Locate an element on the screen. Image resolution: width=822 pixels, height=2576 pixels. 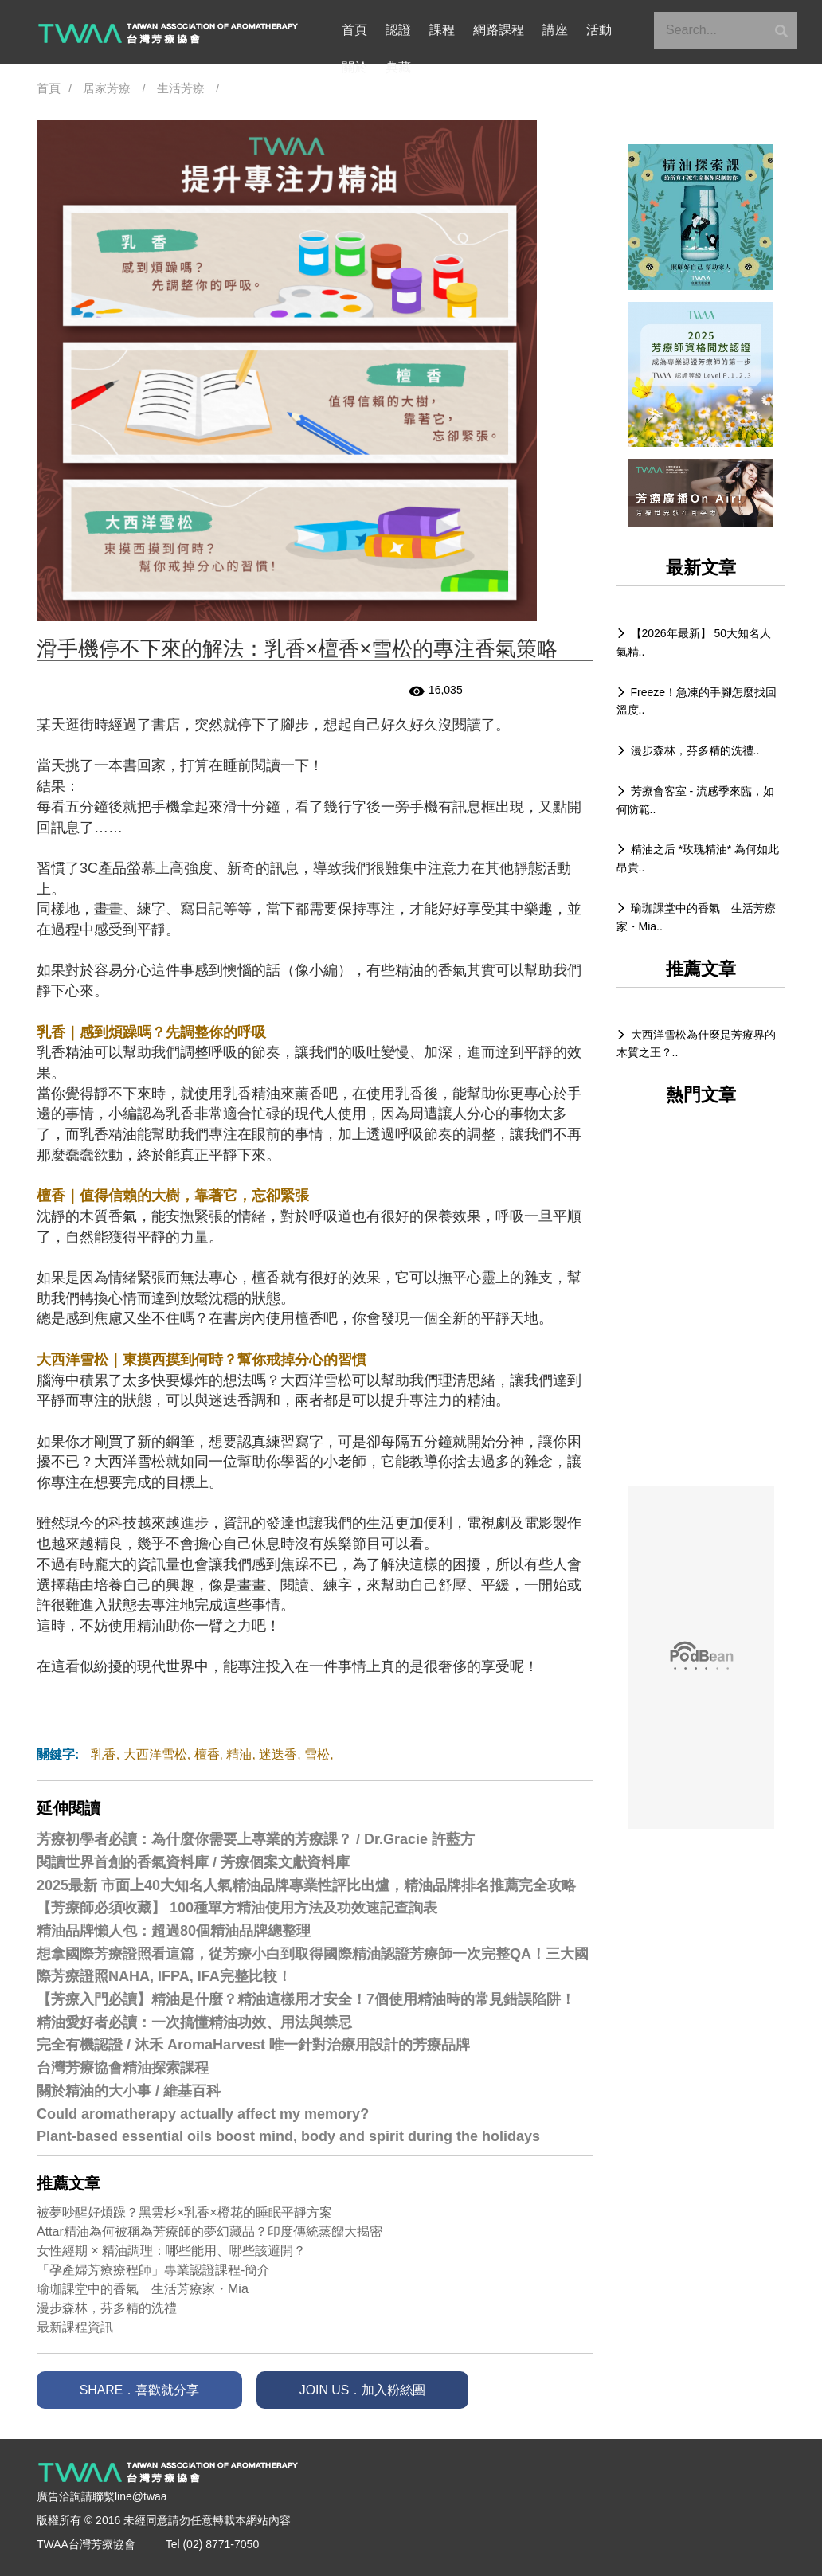
迷迭香 is located at coordinates (278, 1754).